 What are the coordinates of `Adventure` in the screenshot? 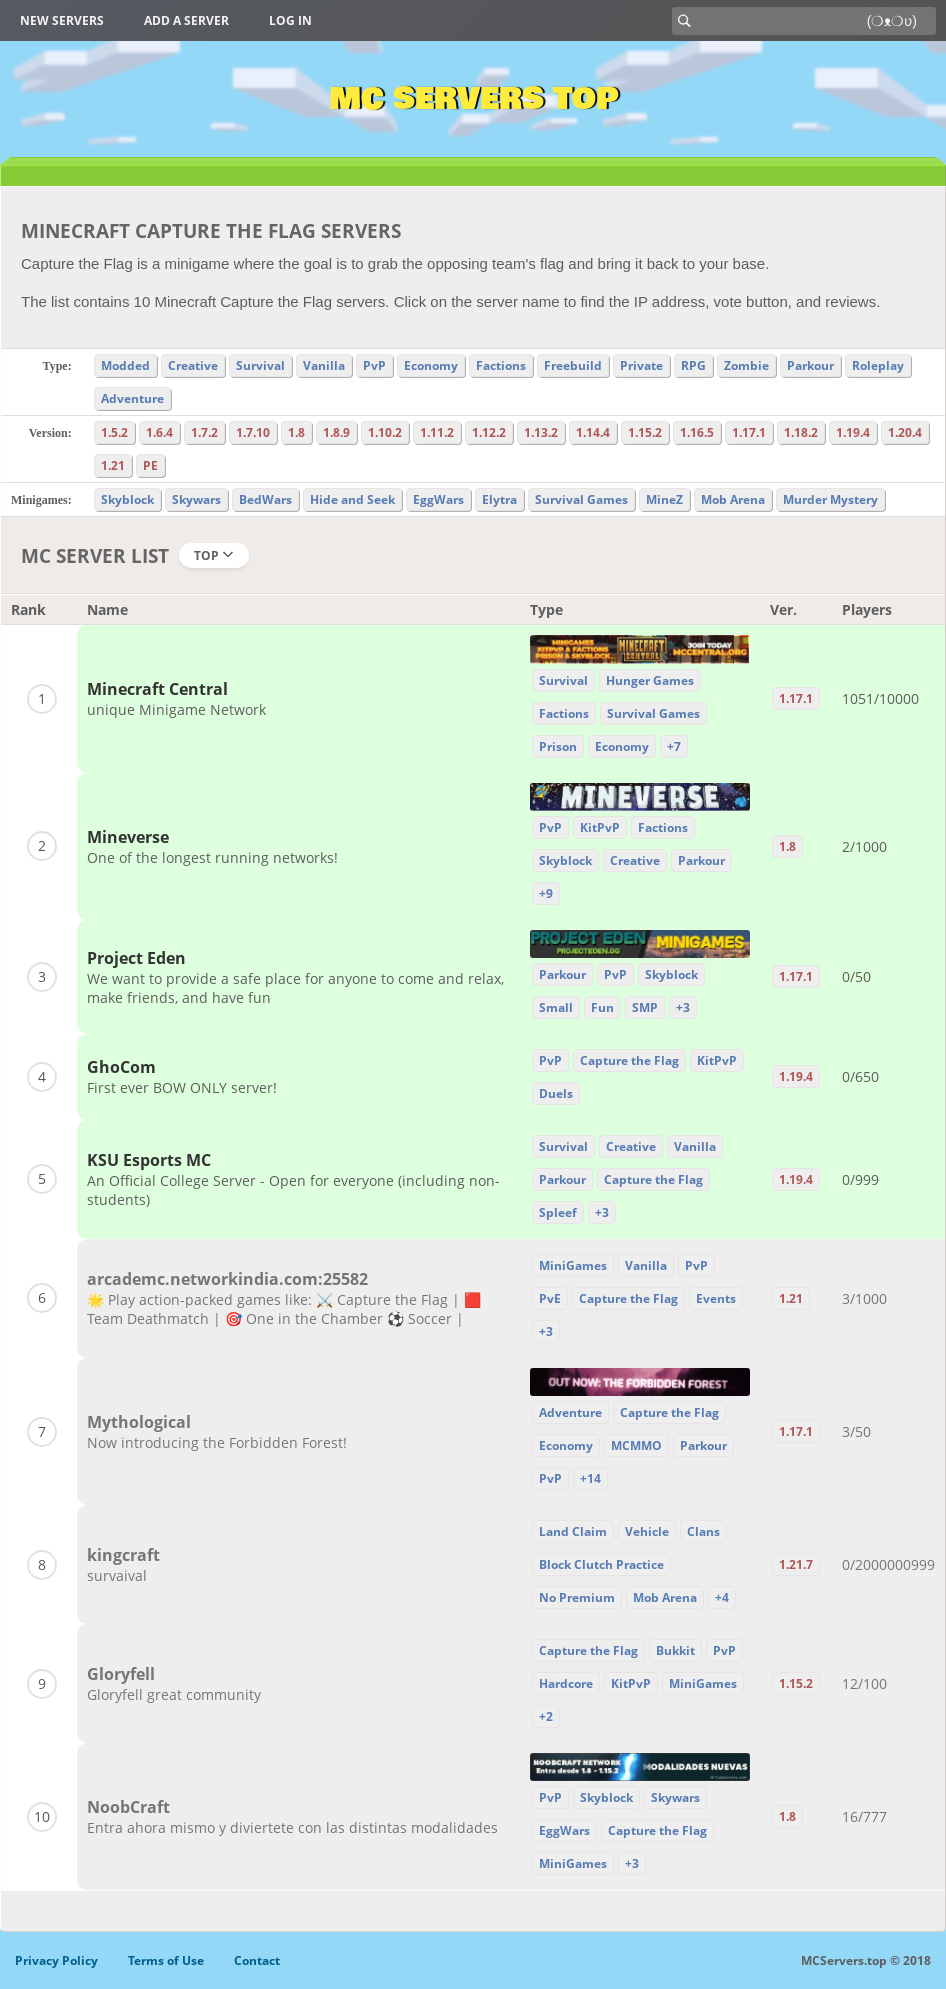 It's located at (132, 398).